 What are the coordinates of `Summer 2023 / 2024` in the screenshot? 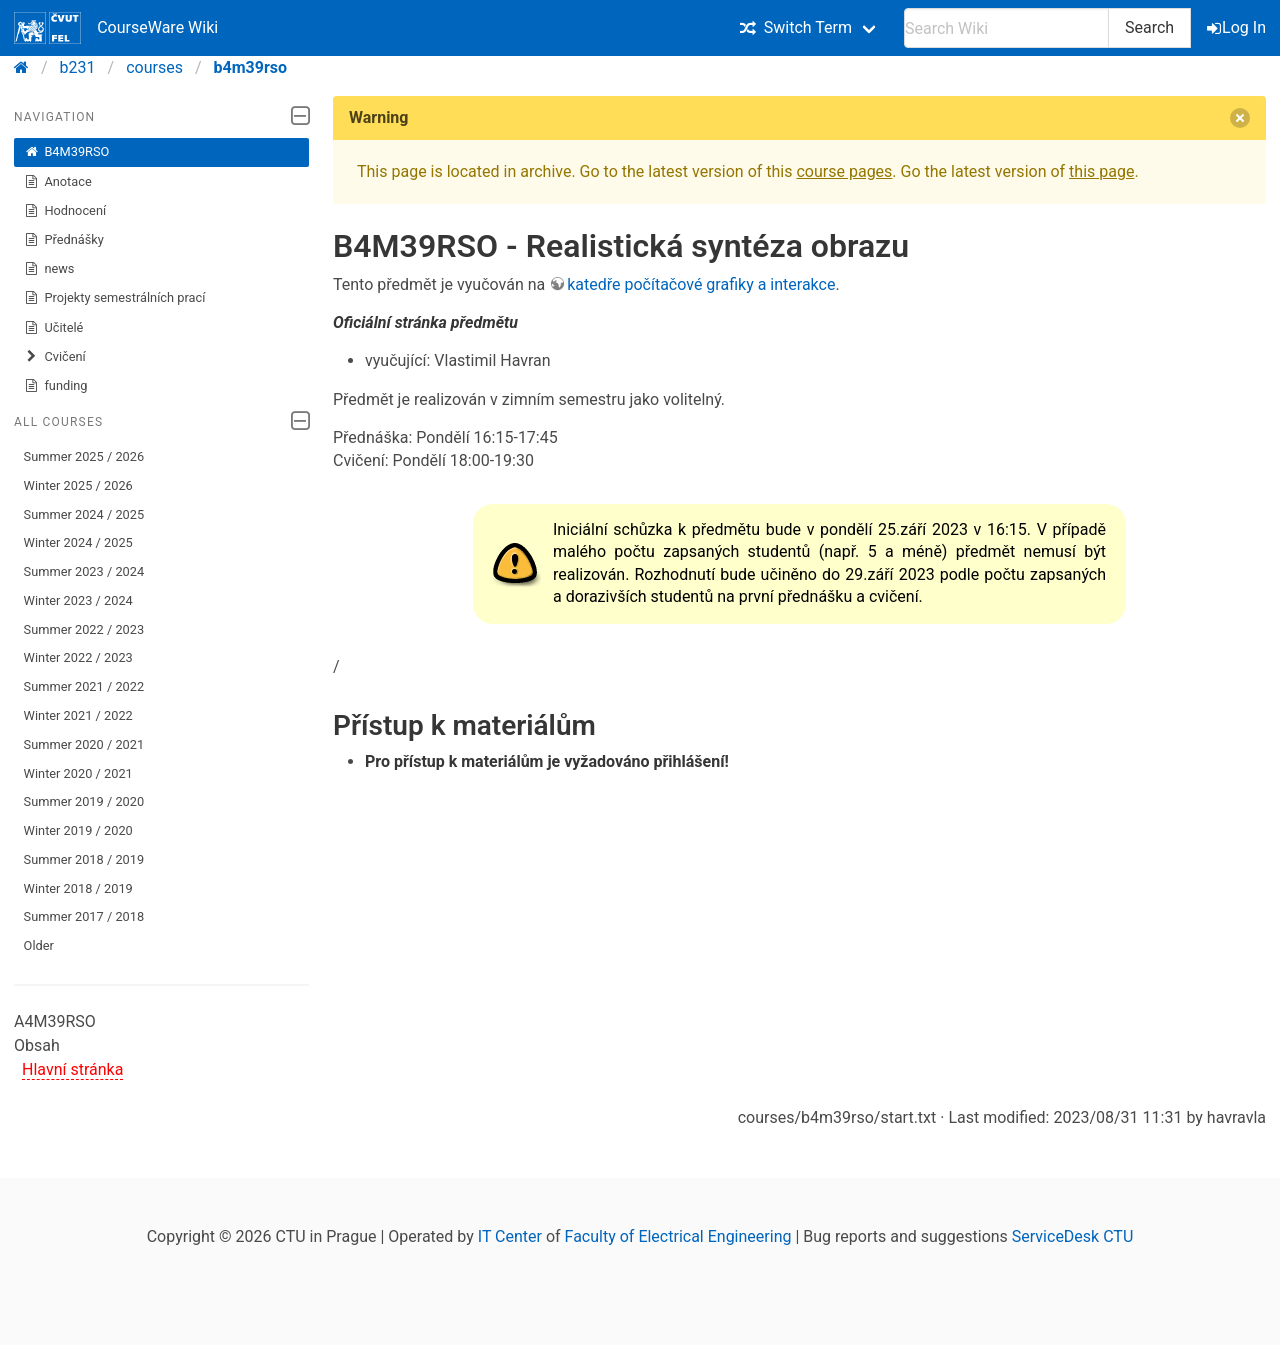 It's located at (84, 571).